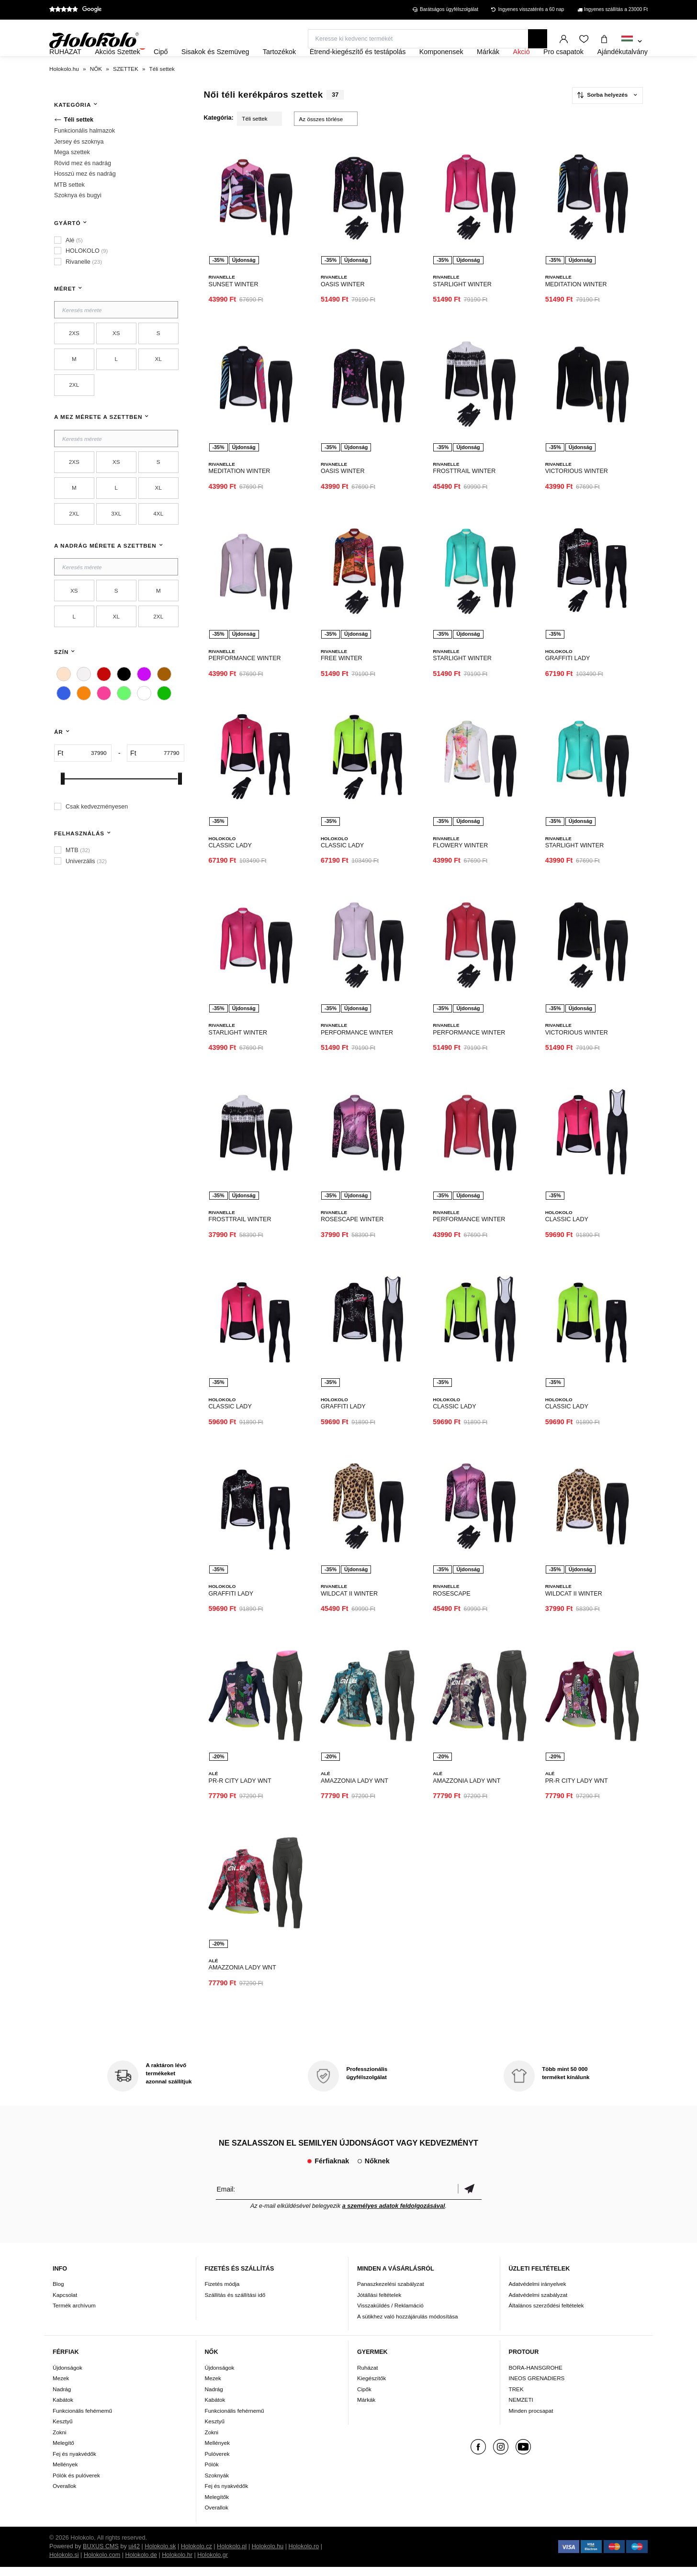  Describe the element at coordinates (217, 2506) in the screenshot. I see `Melegítők` at that location.